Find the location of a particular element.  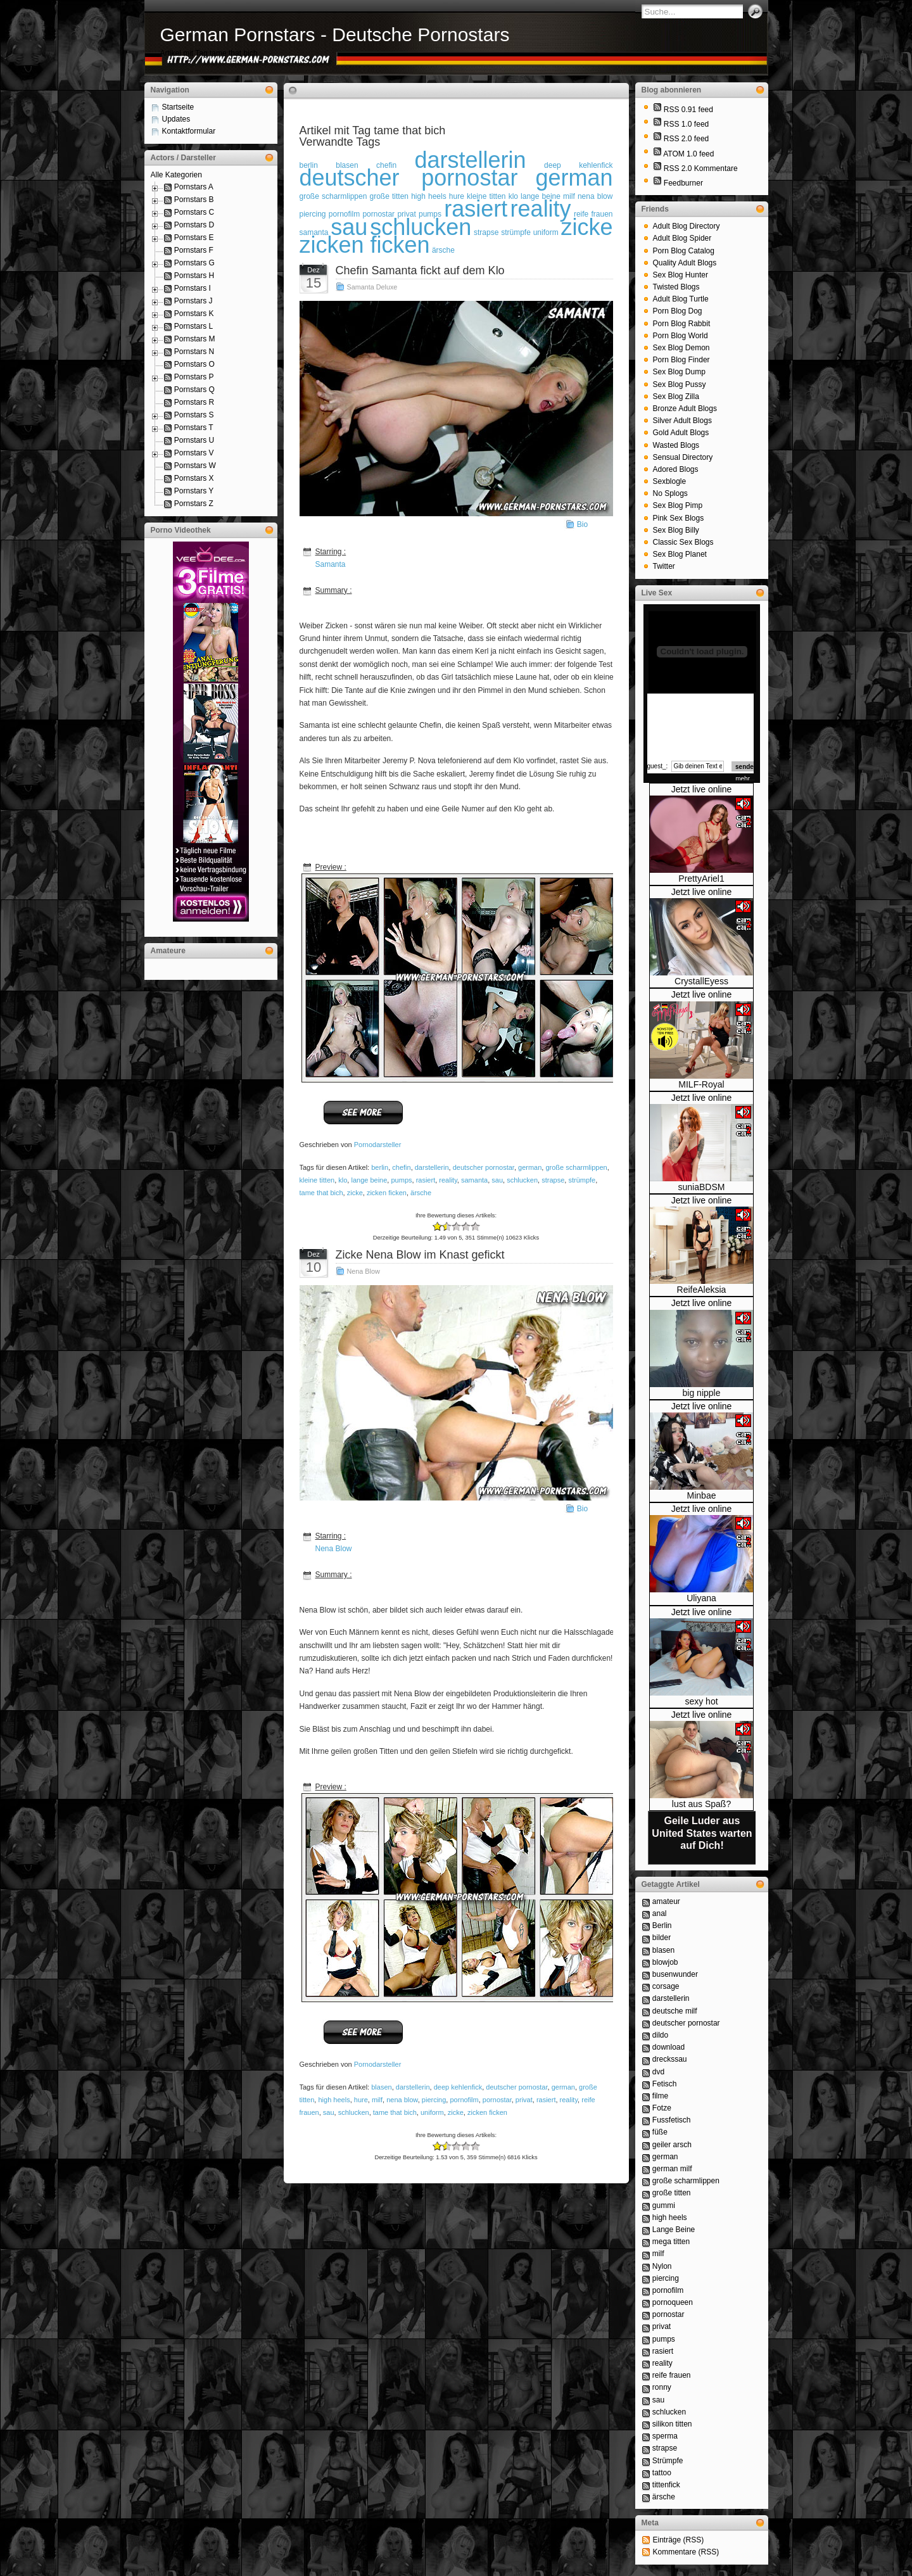

Sensual Directory is located at coordinates (683, 457).